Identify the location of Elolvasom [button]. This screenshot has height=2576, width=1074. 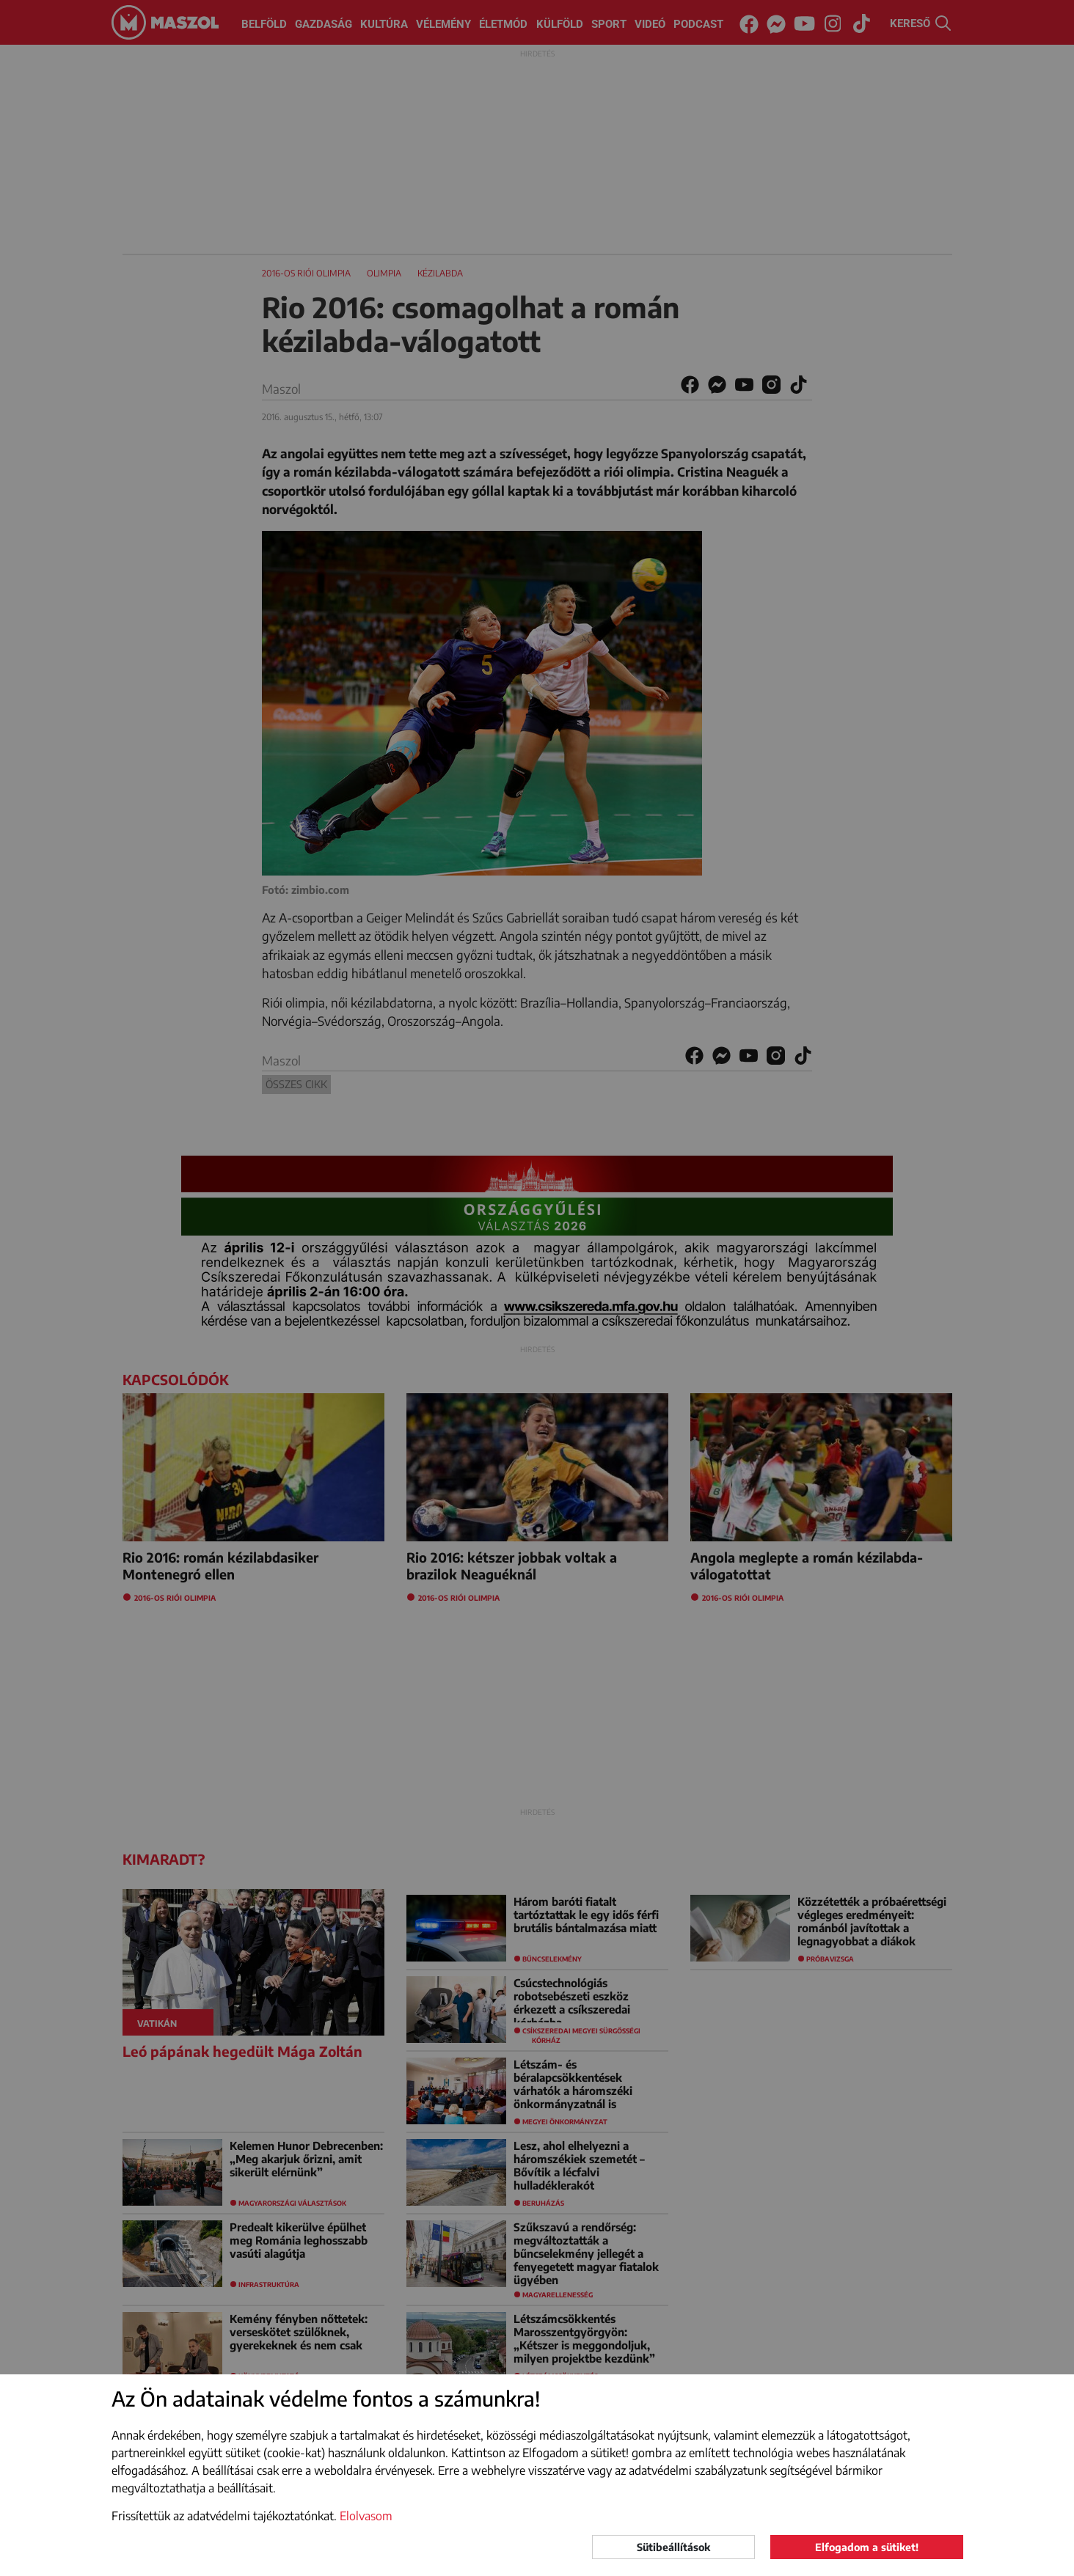
(366, 2516).